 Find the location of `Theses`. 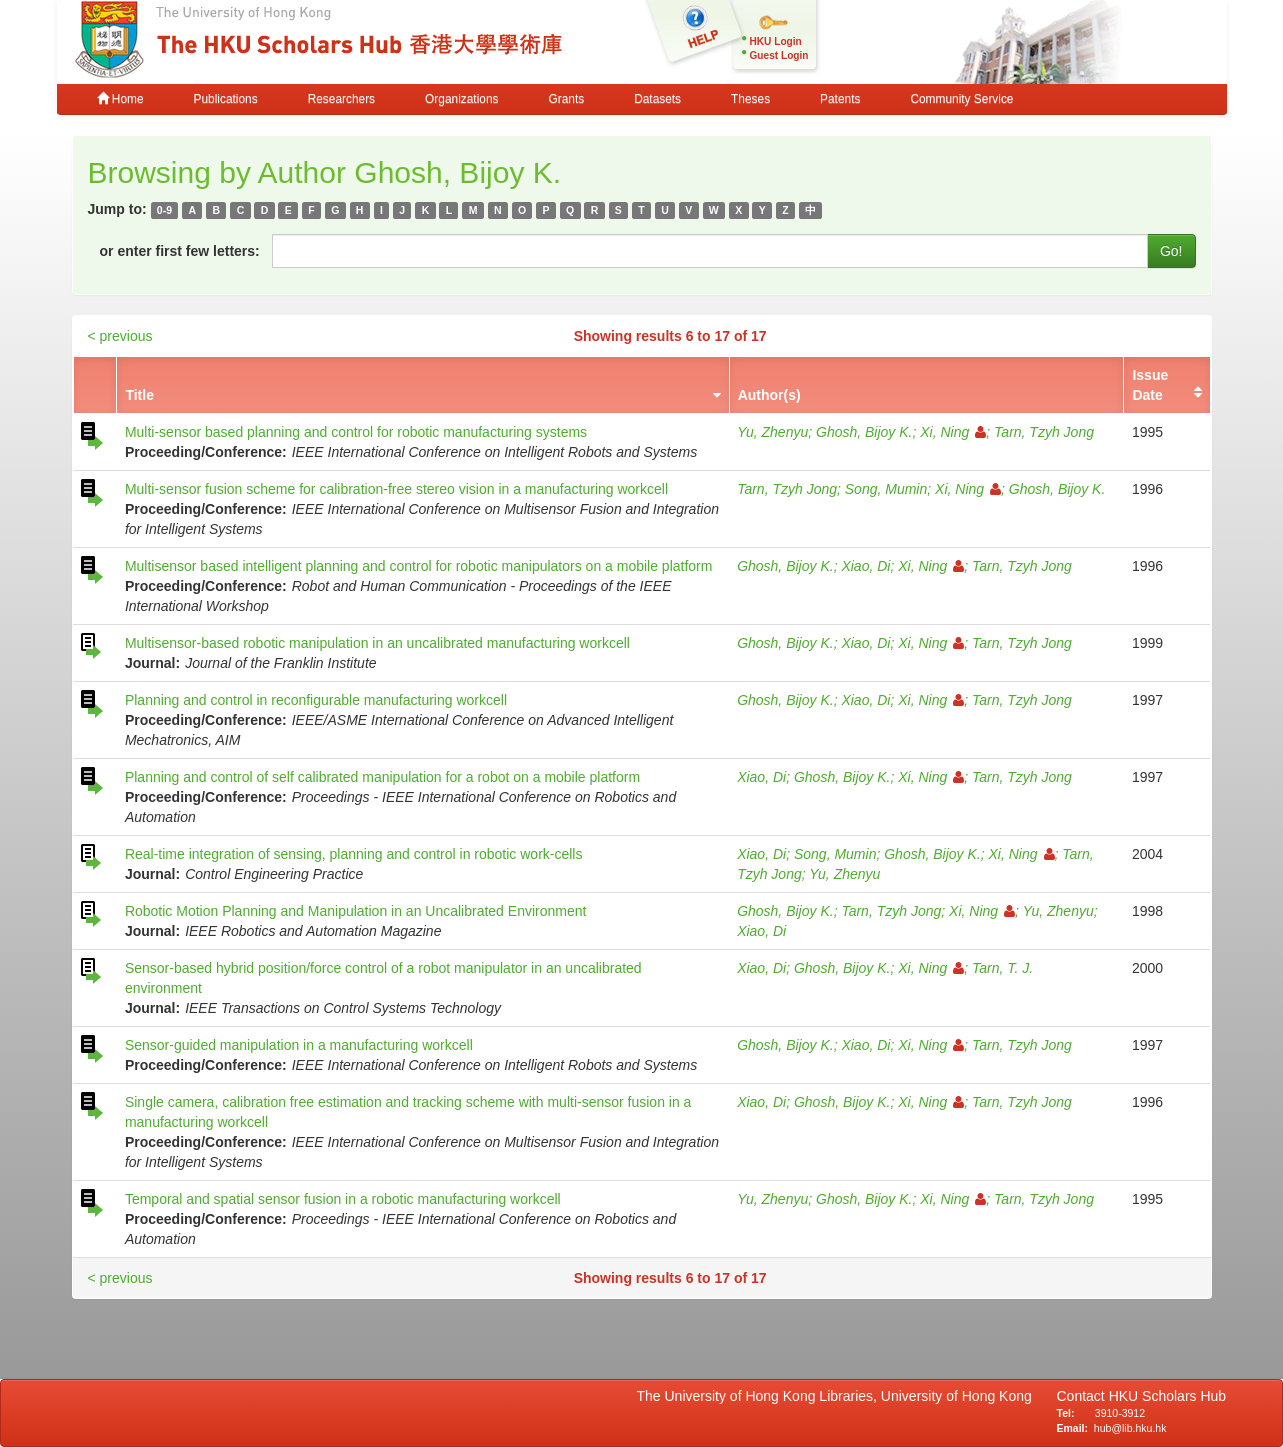

Theses is located at coordinates (750, 99).